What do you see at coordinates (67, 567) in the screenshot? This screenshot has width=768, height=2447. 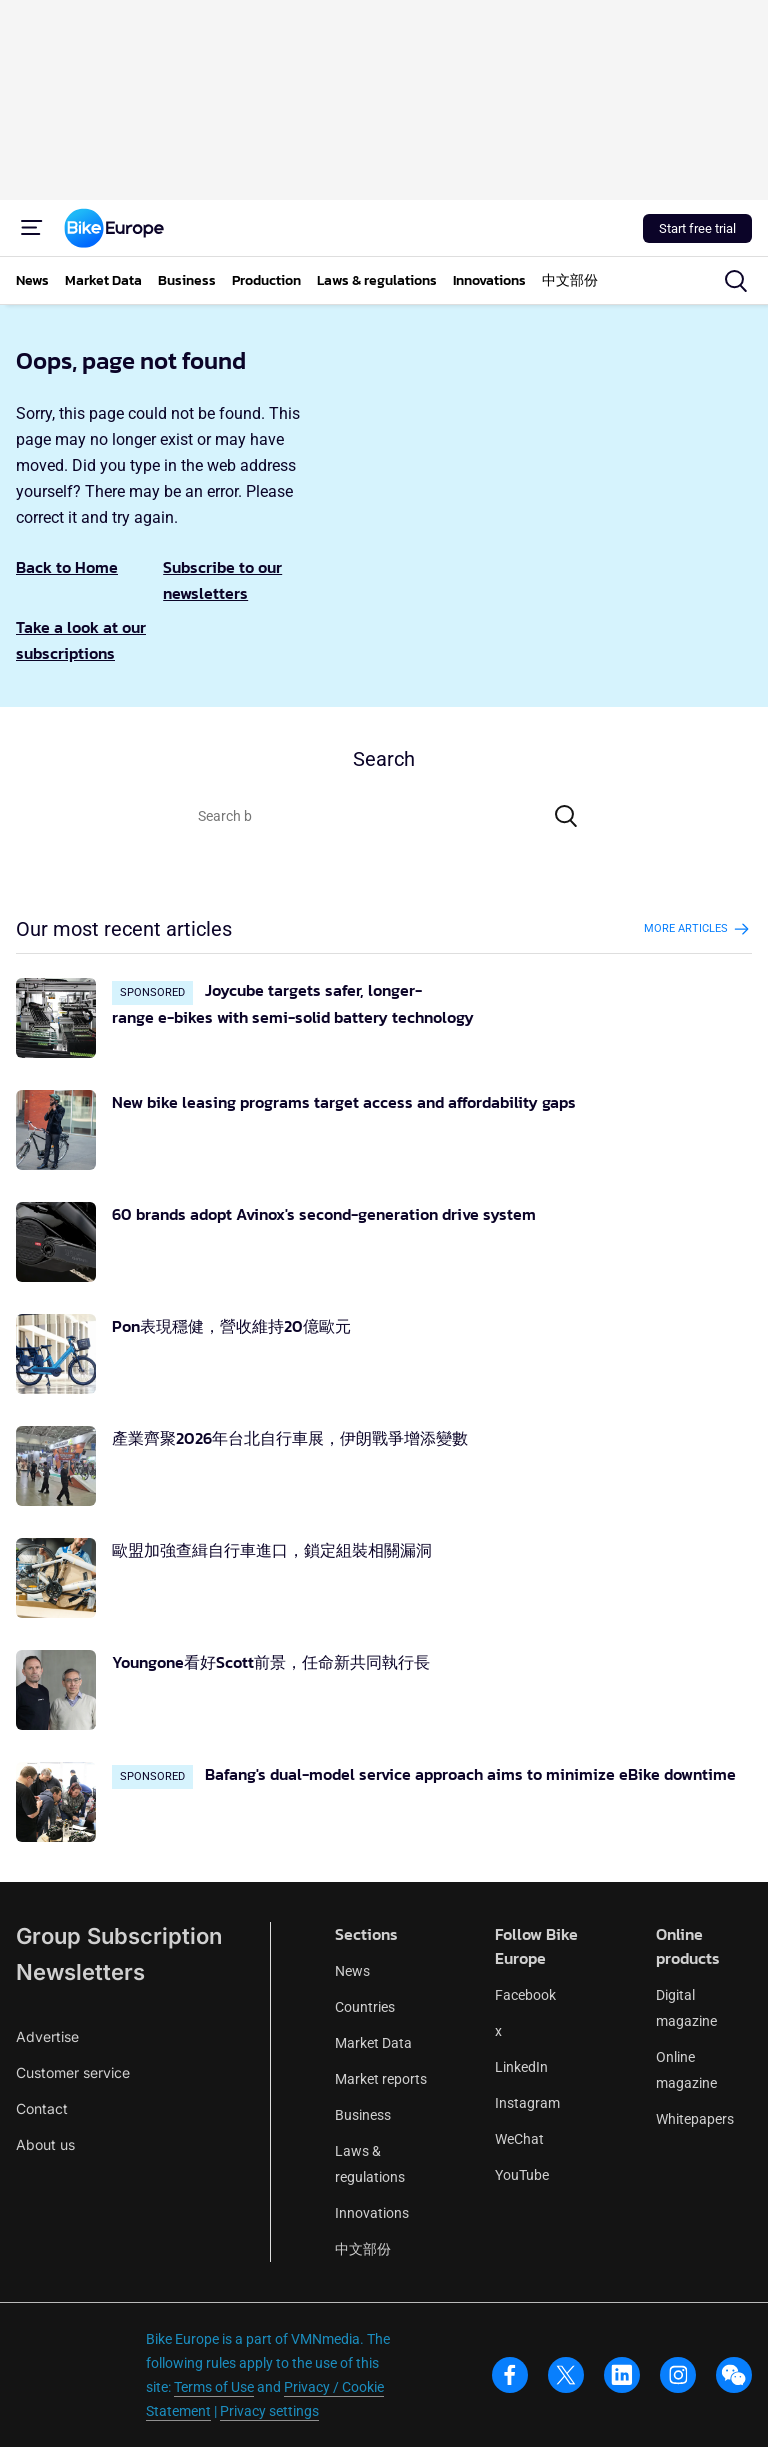 I see `Back to Home` at bounding box center [67, 567].